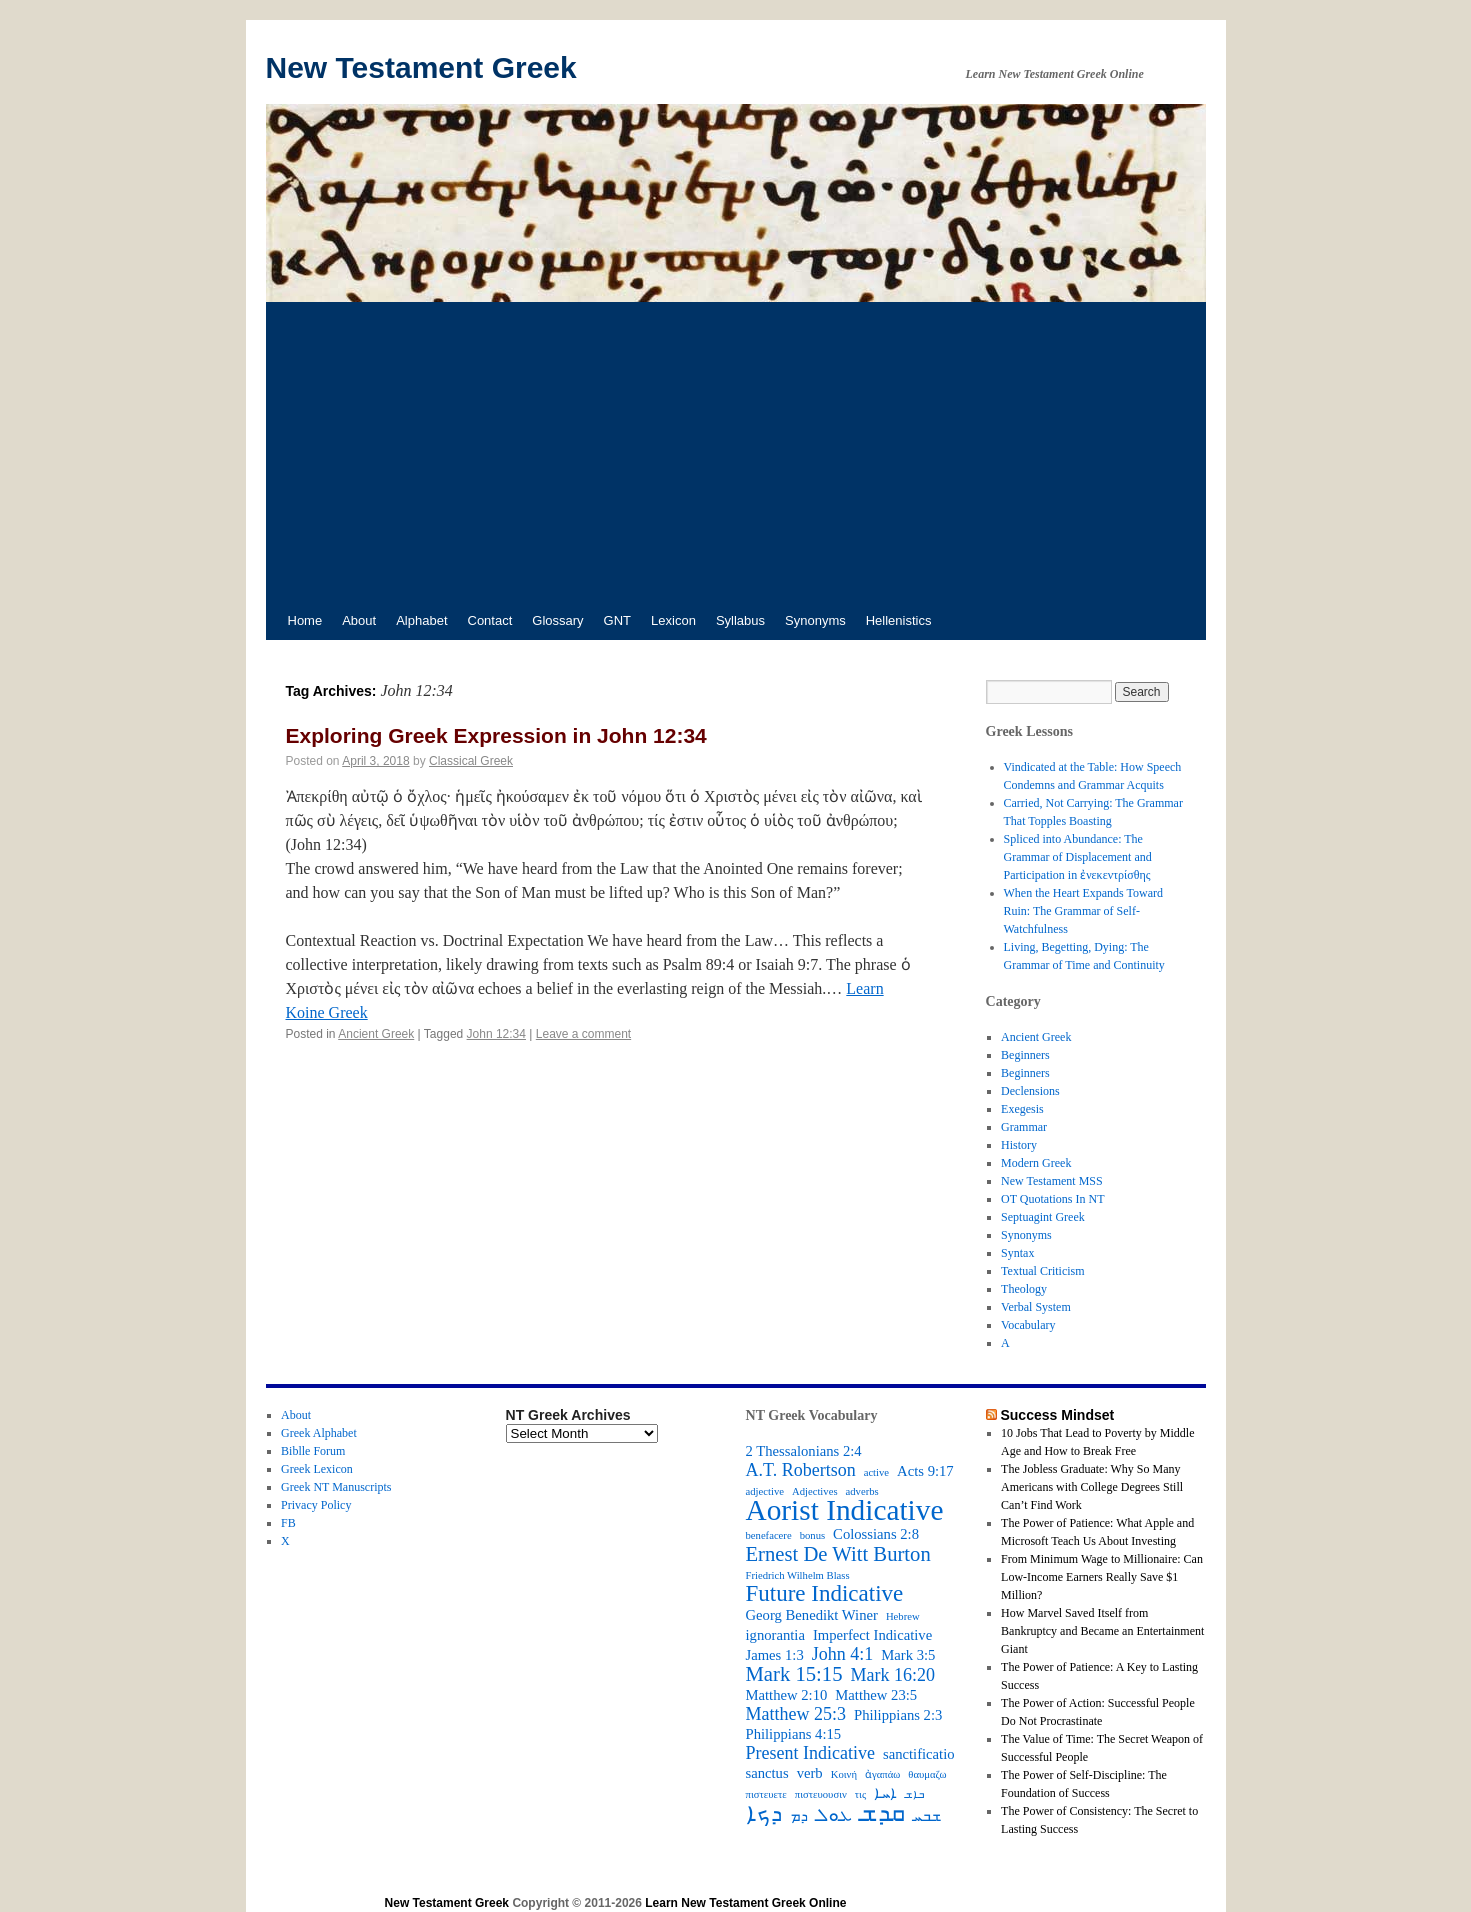 The image size is (1471, 1912). Describe the element at coordinates (810, 1753) in the screenshot. I see `Present Indicative [Present Indicative (4 items)]` at that location.